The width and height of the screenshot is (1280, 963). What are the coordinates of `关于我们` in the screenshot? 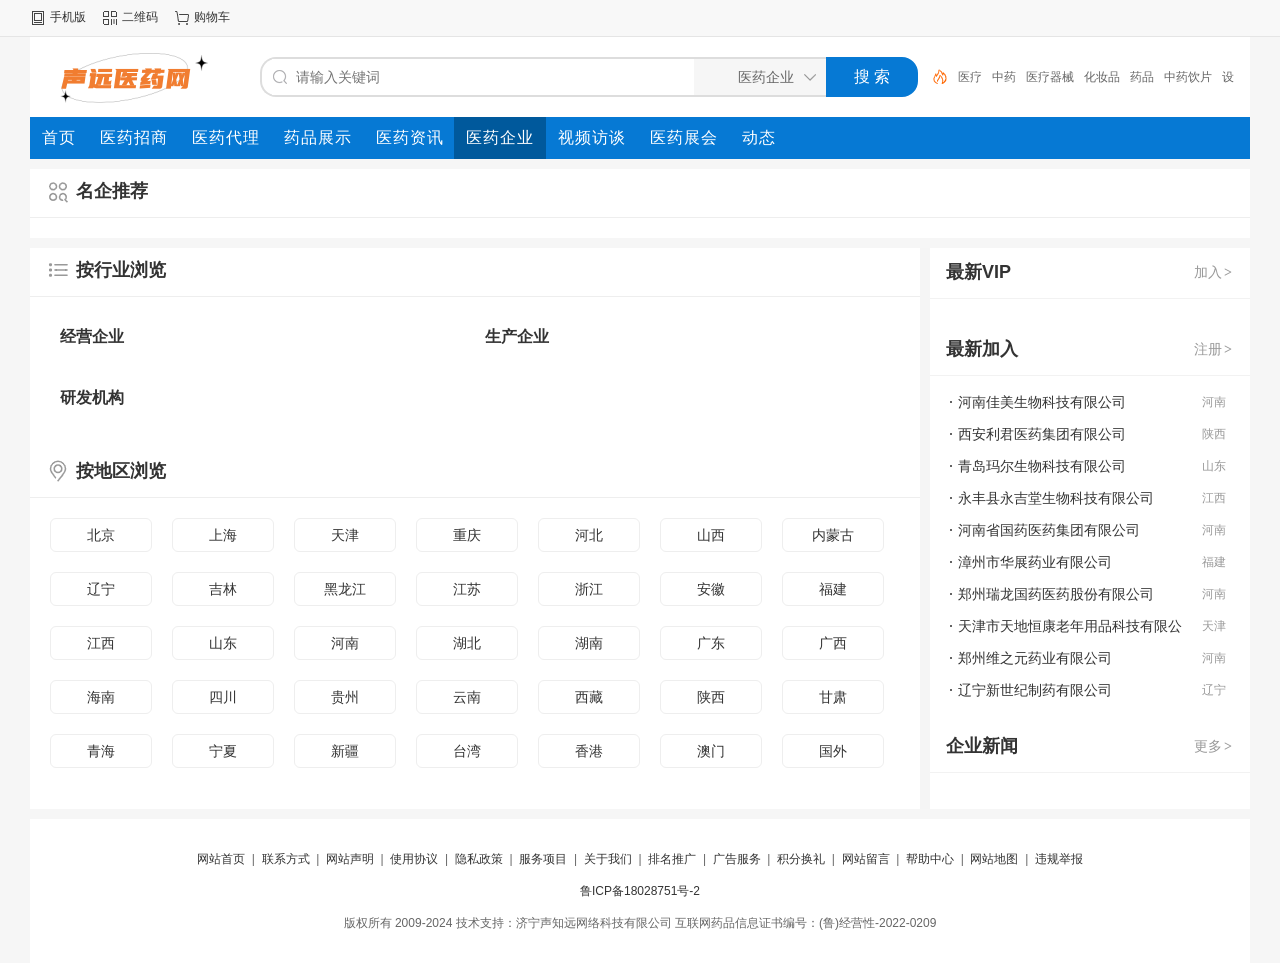 It's located at (608, 859).